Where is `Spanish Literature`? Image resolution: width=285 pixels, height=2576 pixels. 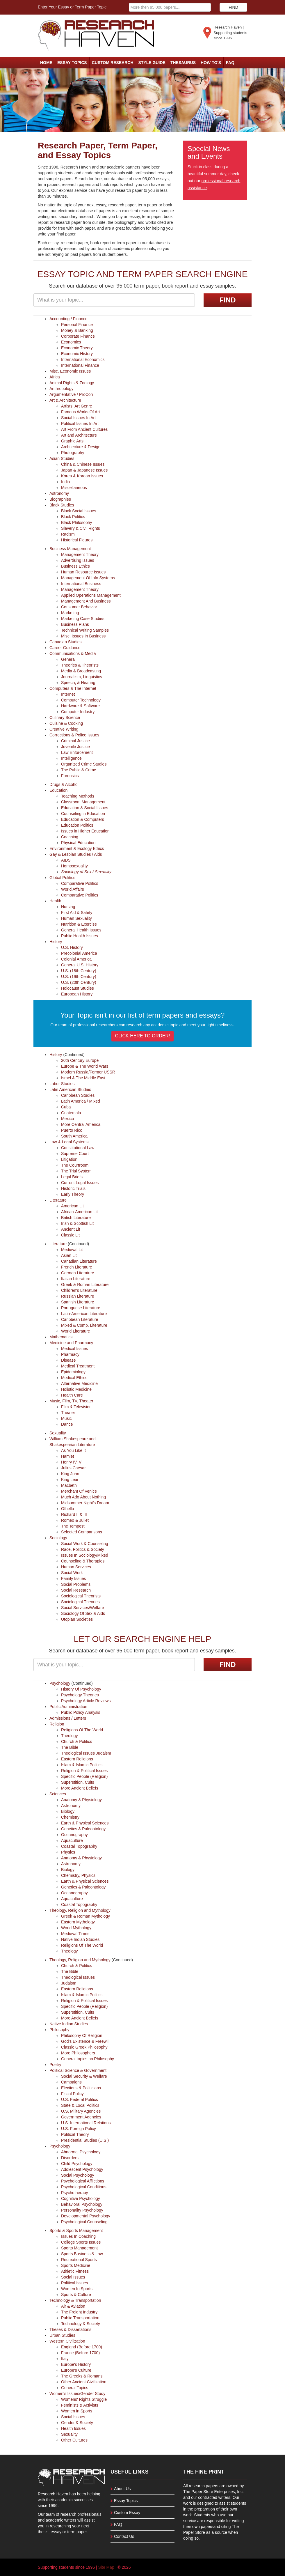
Spanish Literature is located at coordinates (77, 1302).